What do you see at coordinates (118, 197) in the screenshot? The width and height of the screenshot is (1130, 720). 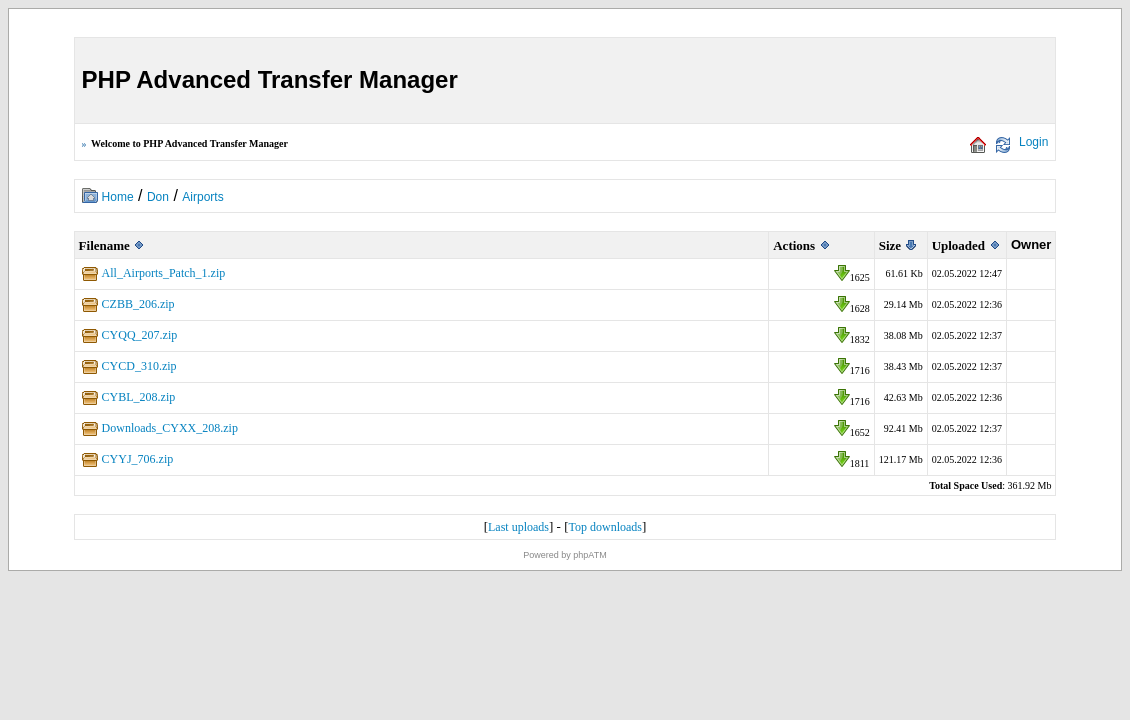 I see `Home` at bounding box center [118, 197].